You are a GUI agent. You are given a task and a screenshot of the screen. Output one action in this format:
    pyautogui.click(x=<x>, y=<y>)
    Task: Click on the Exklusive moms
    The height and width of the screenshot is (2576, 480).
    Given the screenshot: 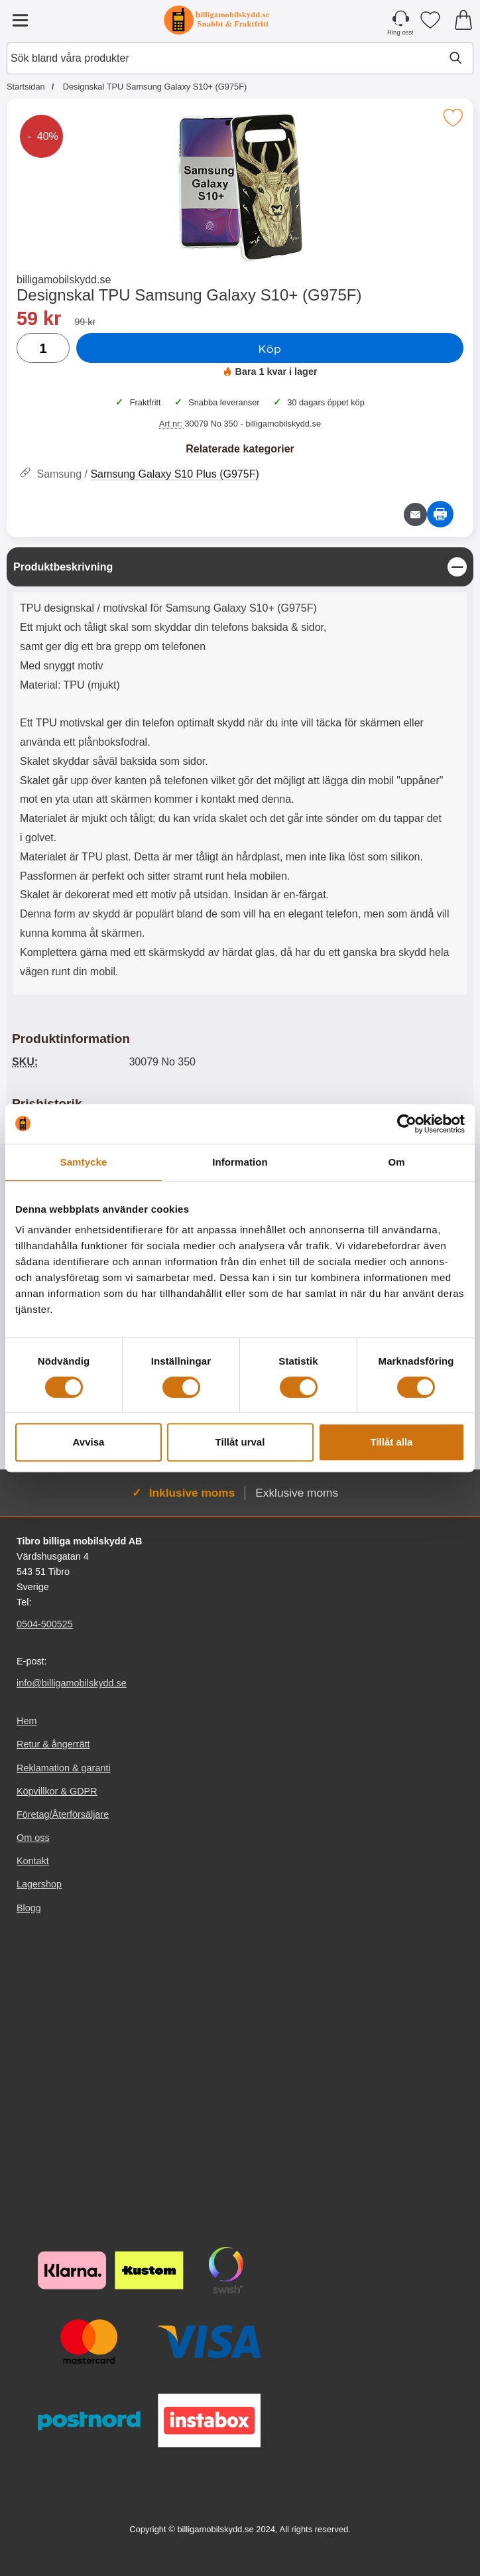 What is the action you would take?
    pyautogui.click(x=296, y=1492)
    